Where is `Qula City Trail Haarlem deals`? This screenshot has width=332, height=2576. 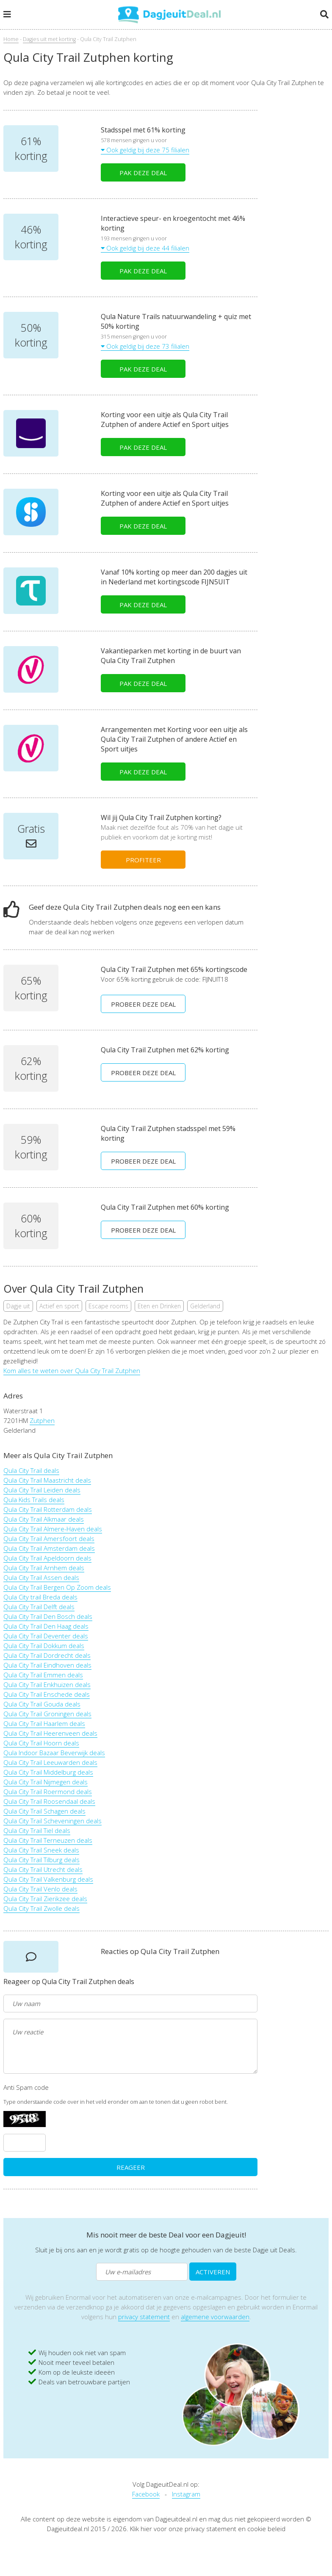 Qula City Trail Haarlem deals is located at coordinates (44, 1723).